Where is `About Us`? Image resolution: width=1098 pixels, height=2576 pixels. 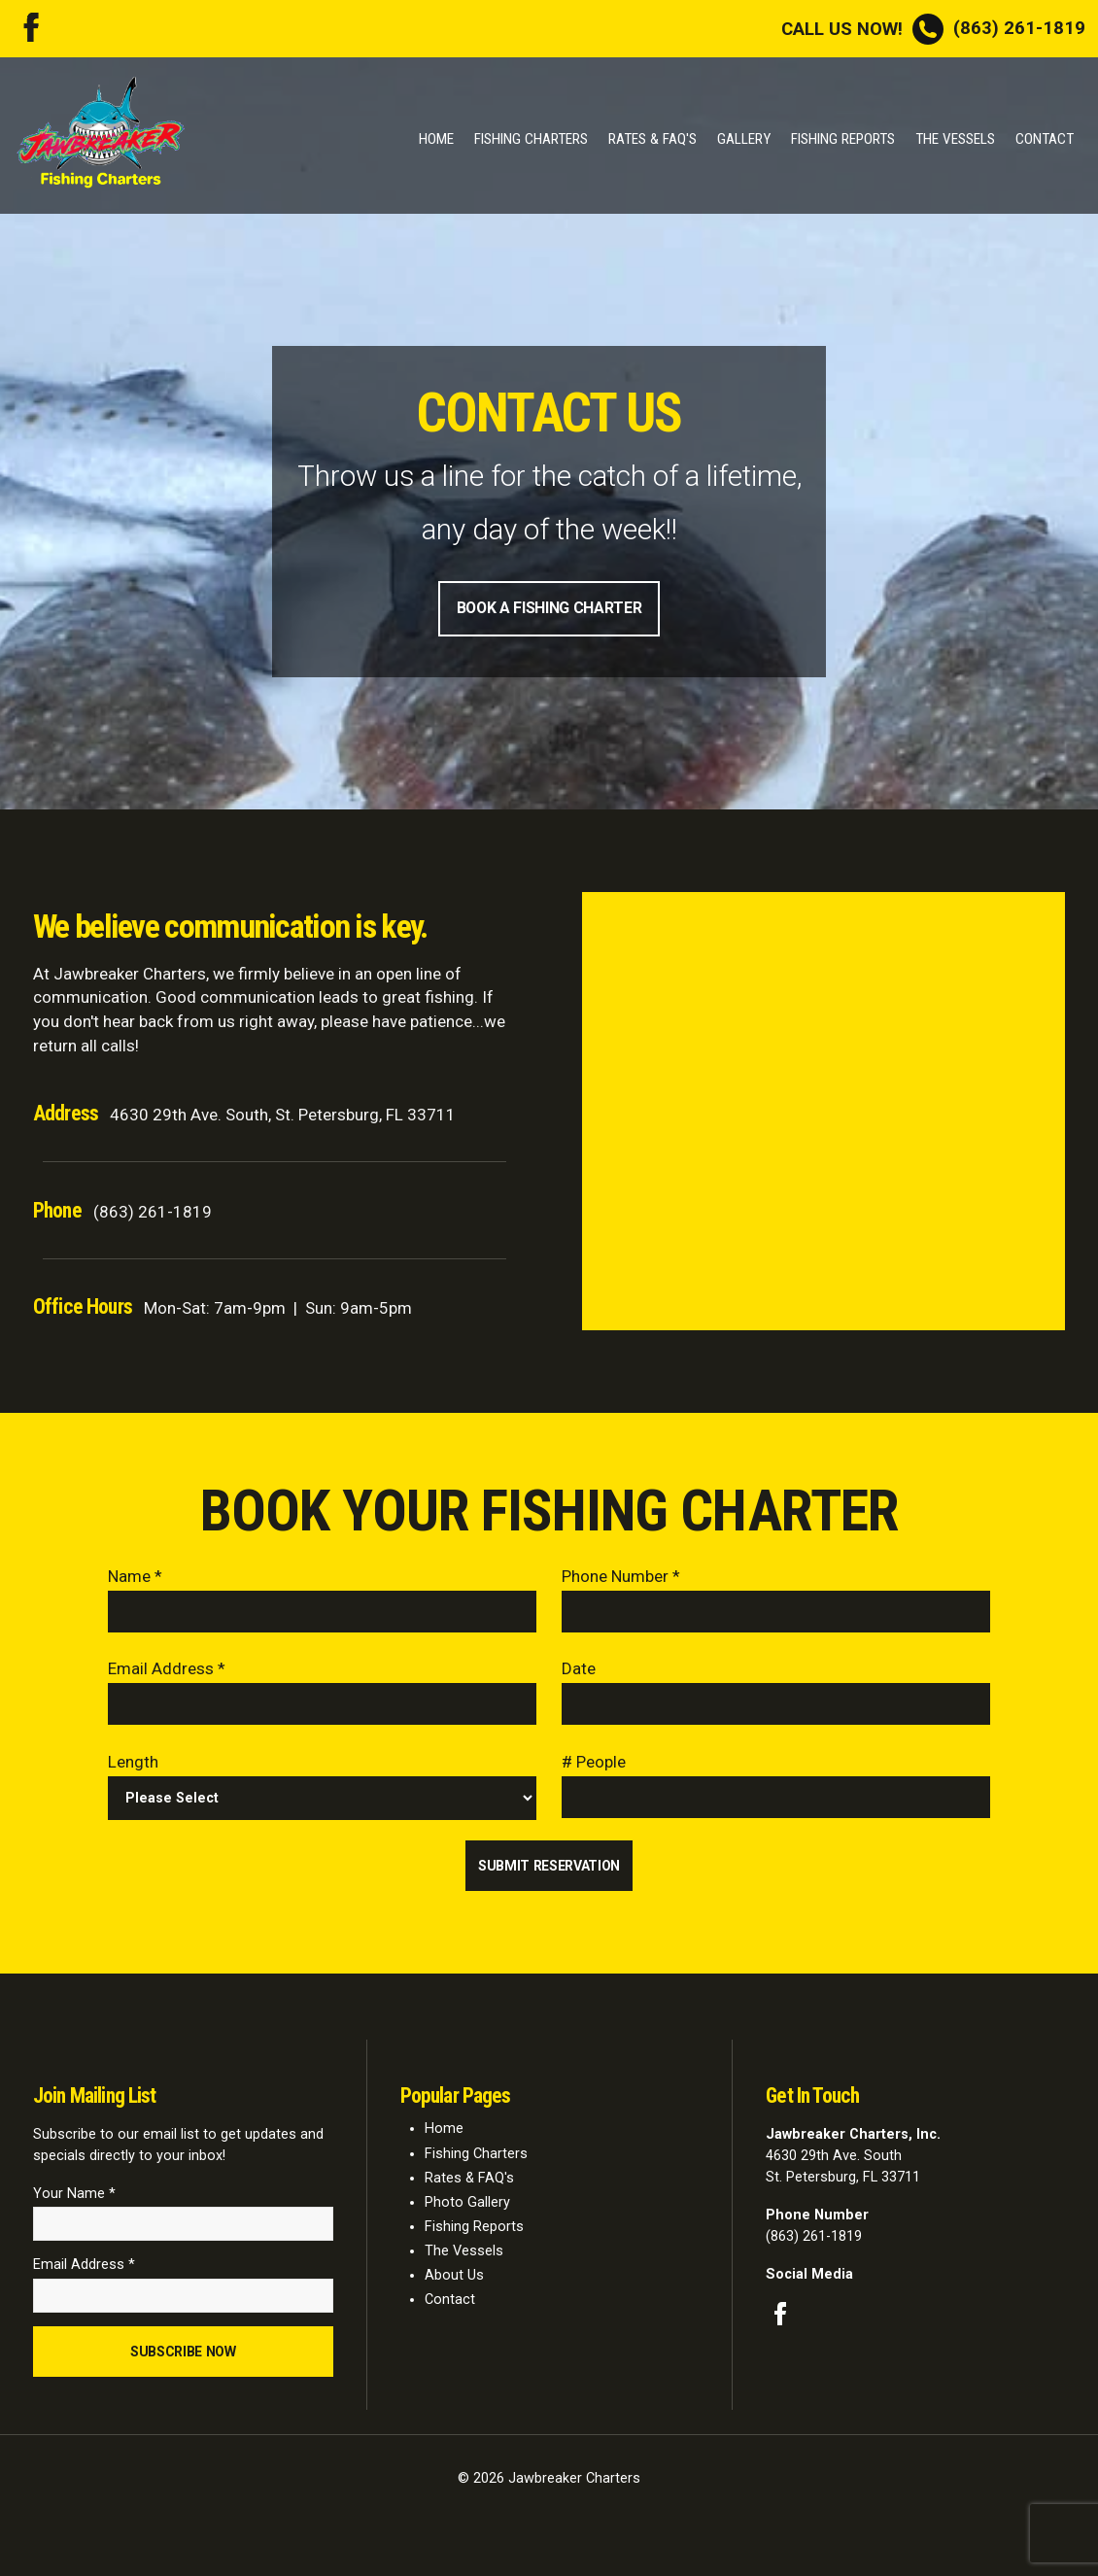
About Us is located at coordinates (454, 2283).